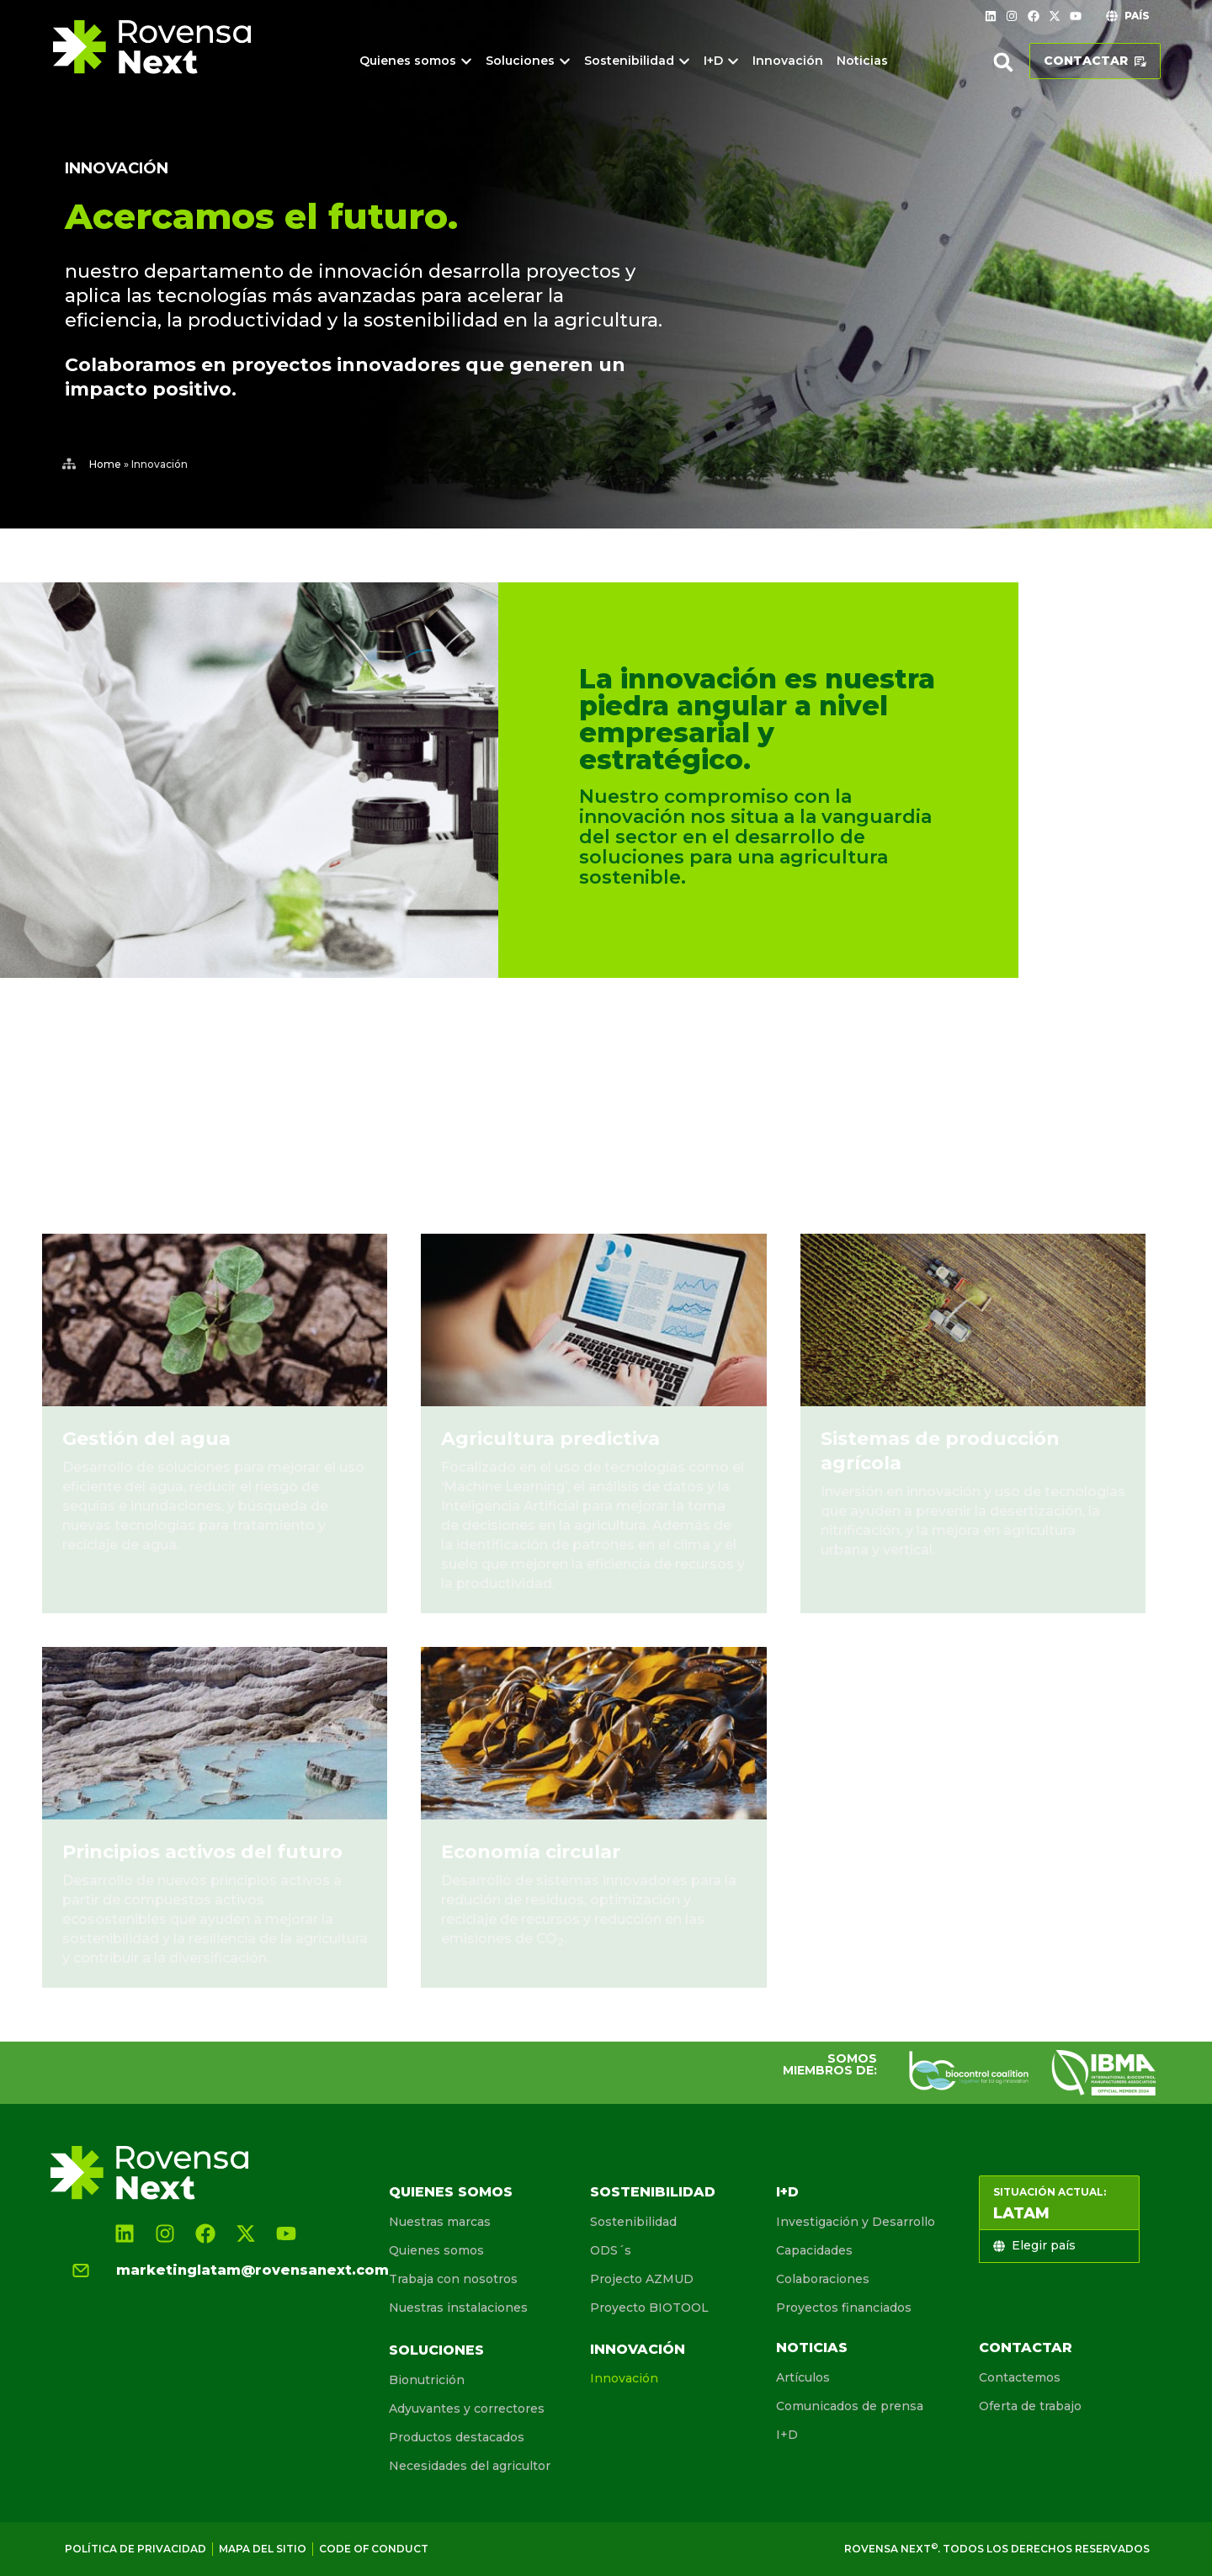 The image size is (1212, 2576). I want to click on Política de Privacidad, so click(135, 2548).